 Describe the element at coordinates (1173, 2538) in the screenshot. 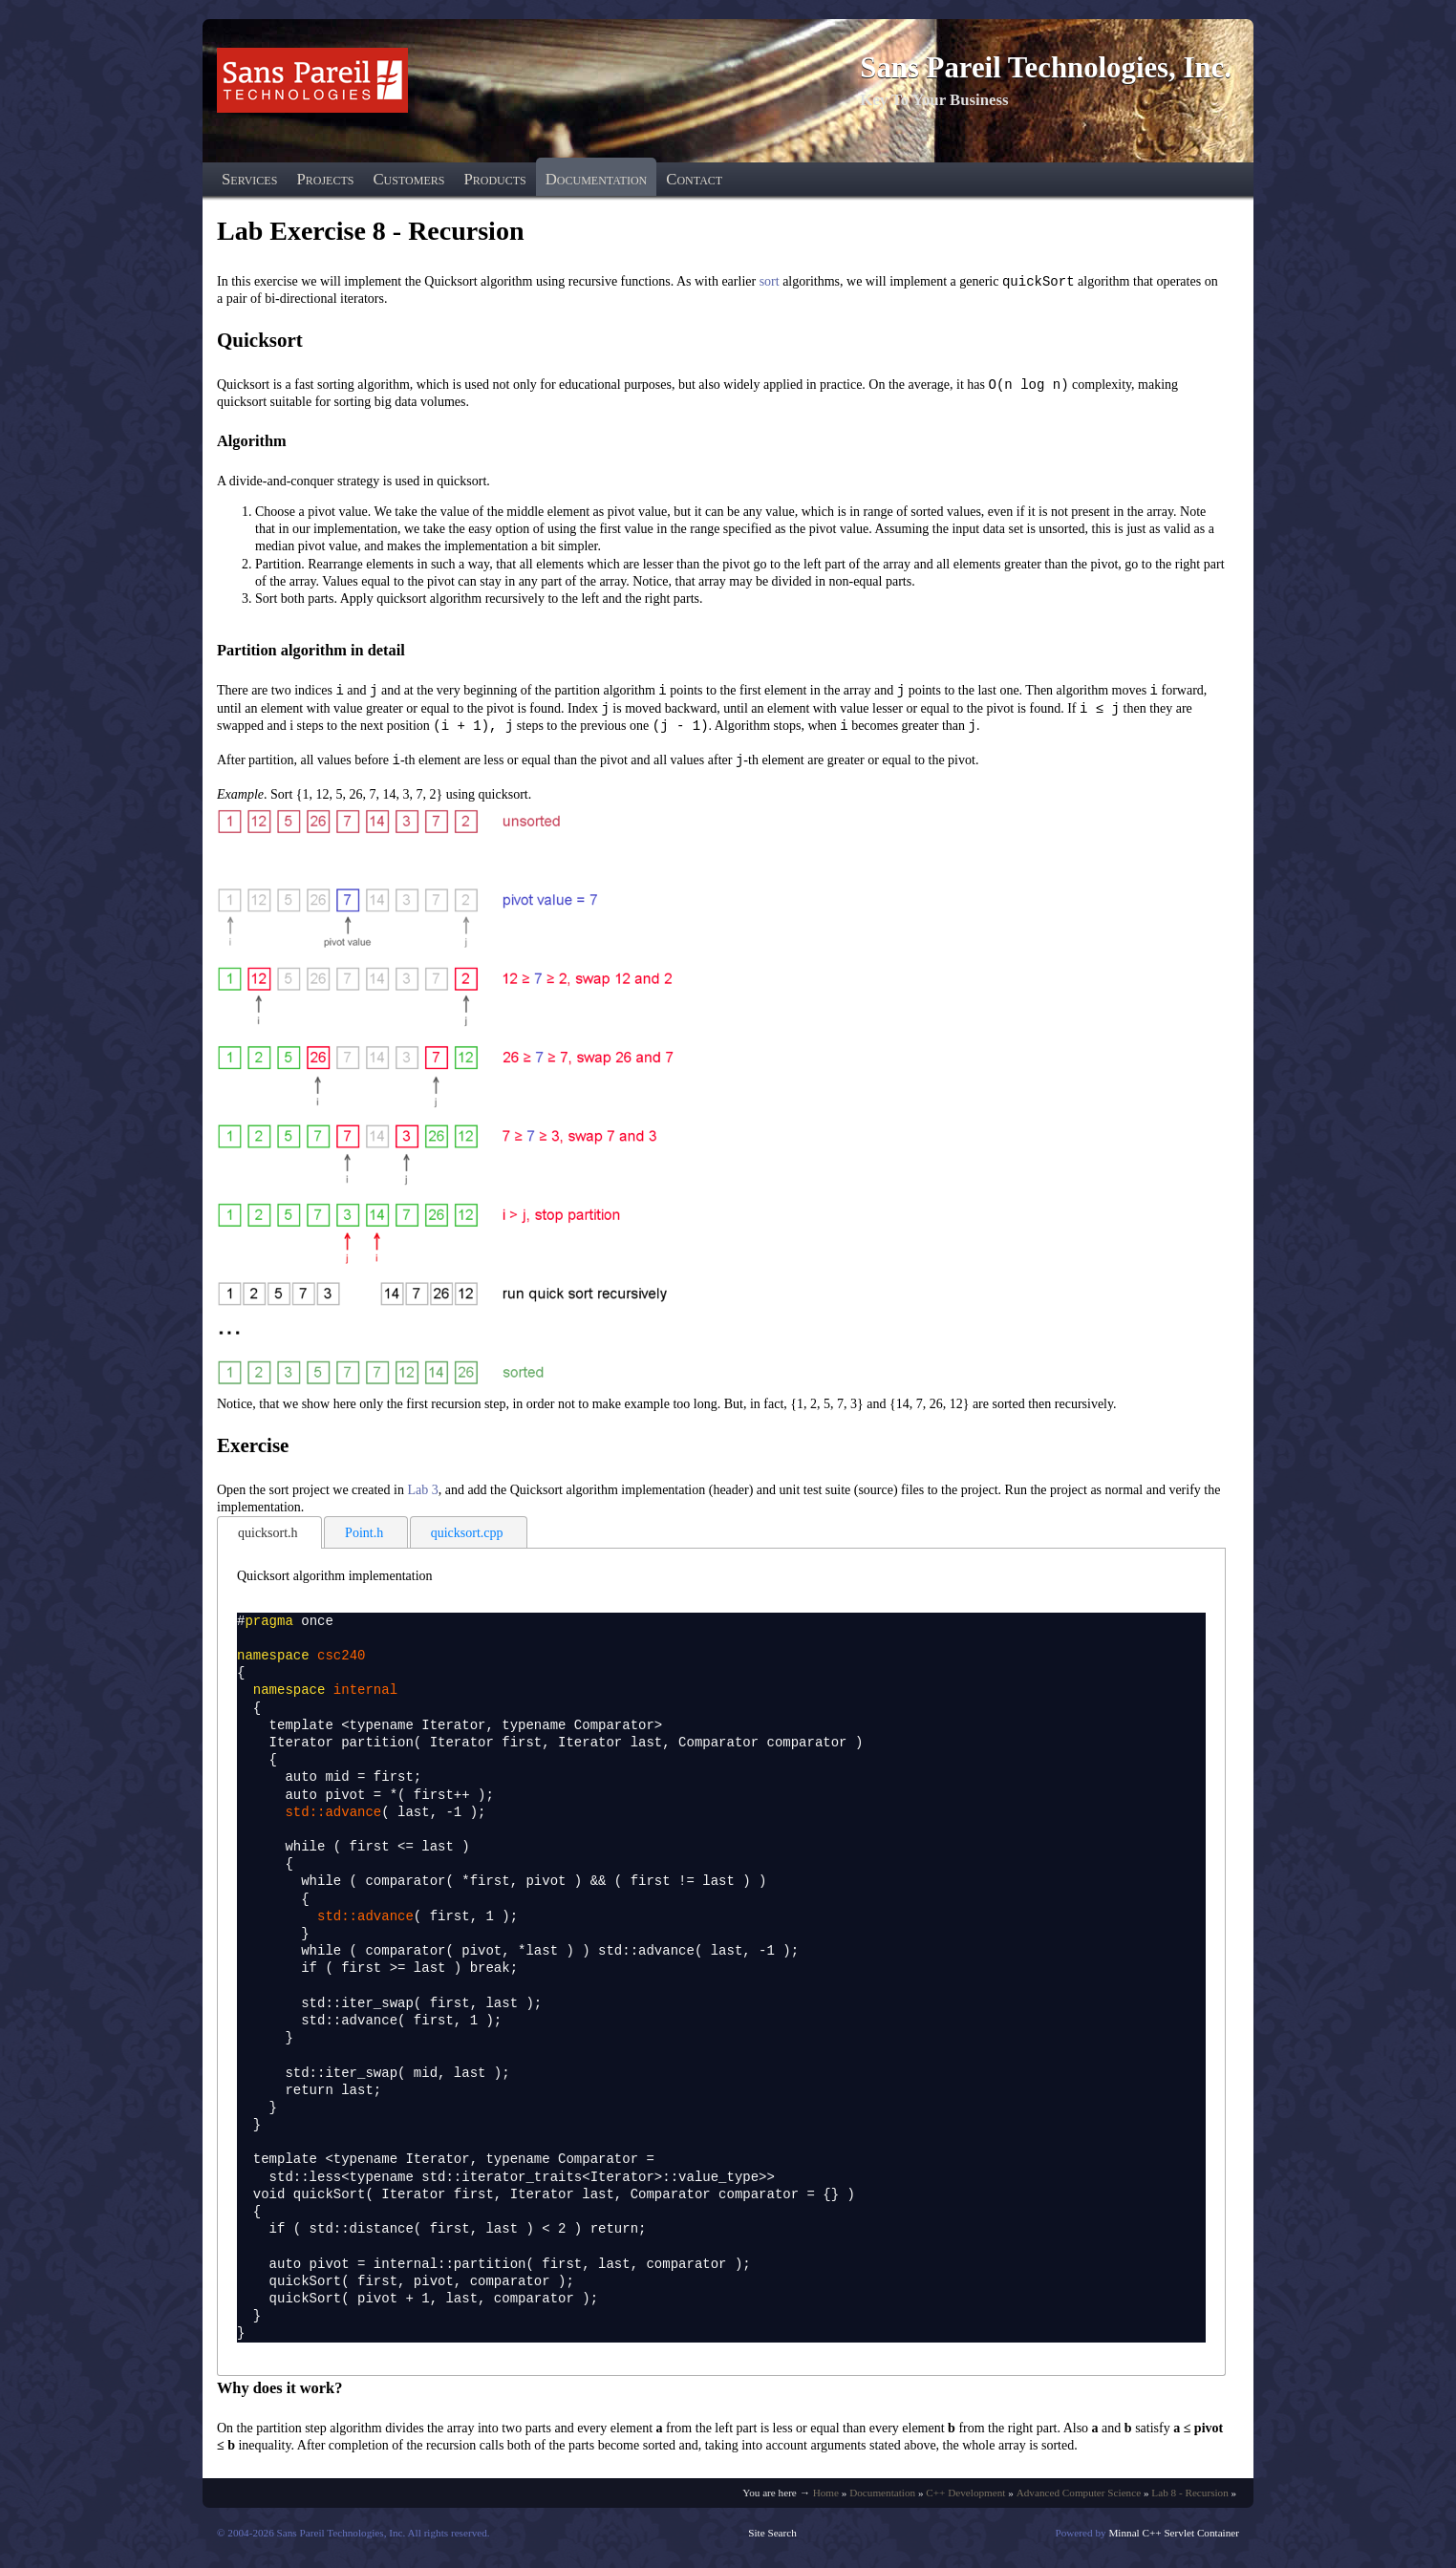

I see `Minnal C++ Servlet Container` at that location.